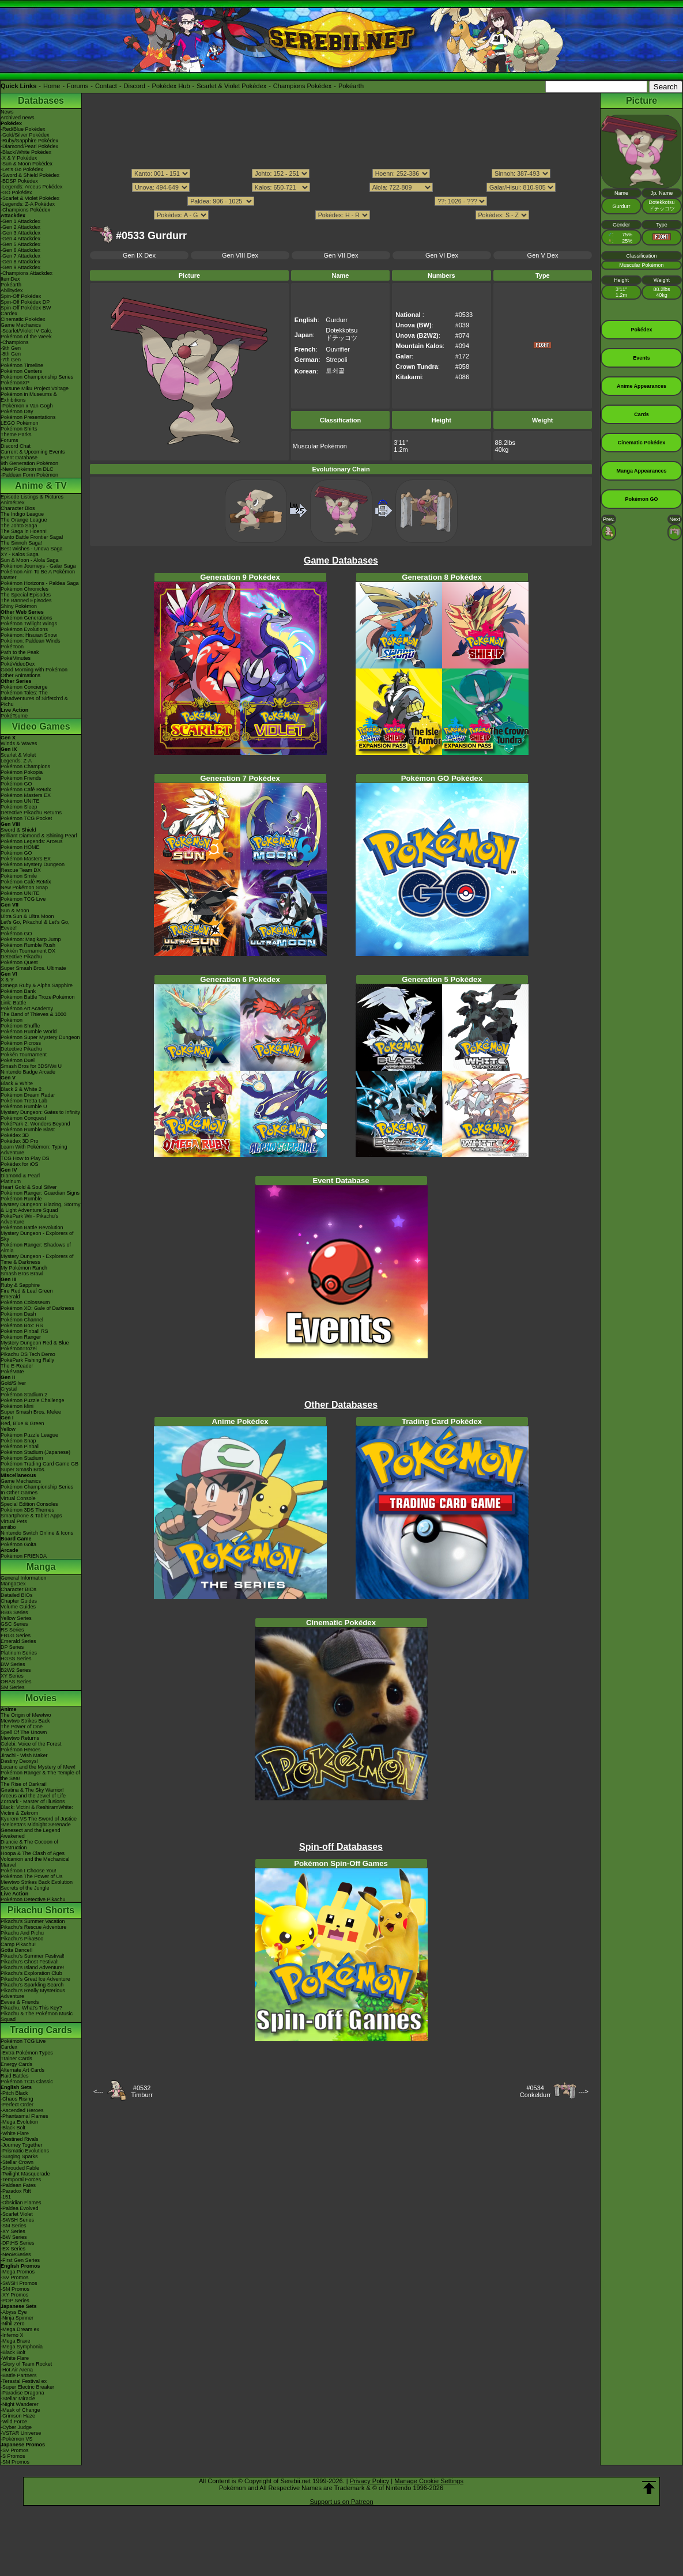 This screenshot has height=2576, width=683. Describe the element at coordinates (18, 1944) in the screenshot. I see `Camp Pikachu!` at that location.